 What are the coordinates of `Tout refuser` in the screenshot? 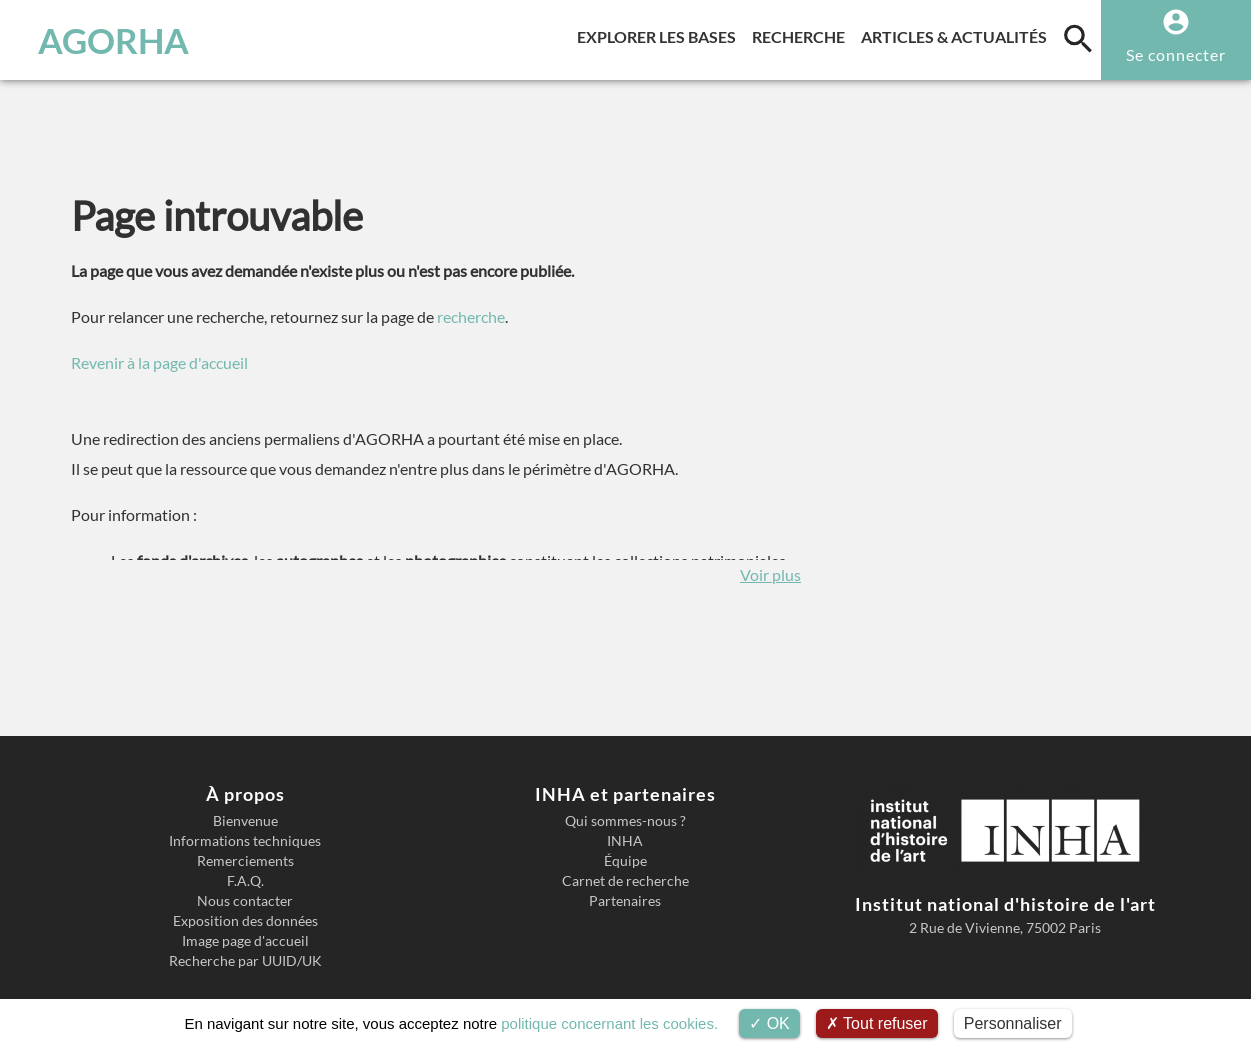 It's located at (877, 1023).